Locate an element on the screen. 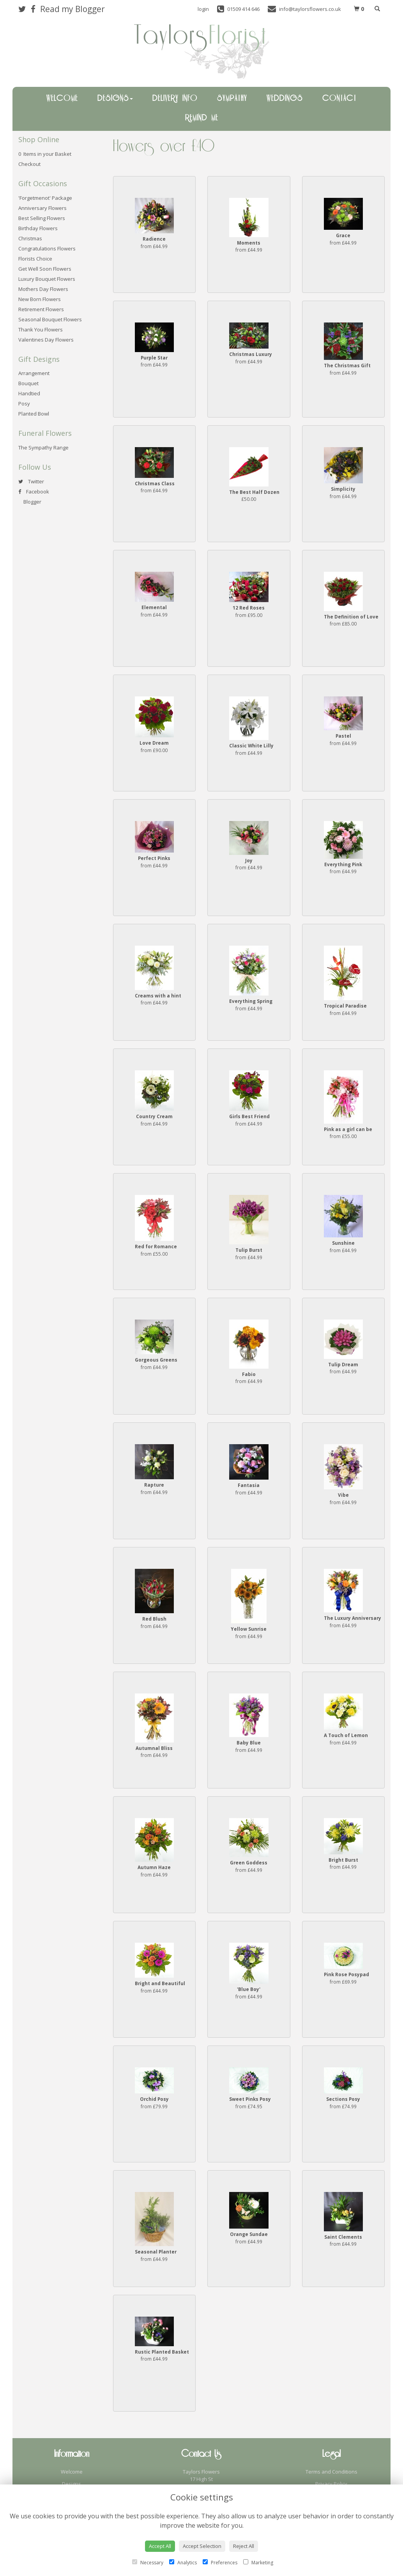  Anniversary Flowers is located at coordinates (42, 207).